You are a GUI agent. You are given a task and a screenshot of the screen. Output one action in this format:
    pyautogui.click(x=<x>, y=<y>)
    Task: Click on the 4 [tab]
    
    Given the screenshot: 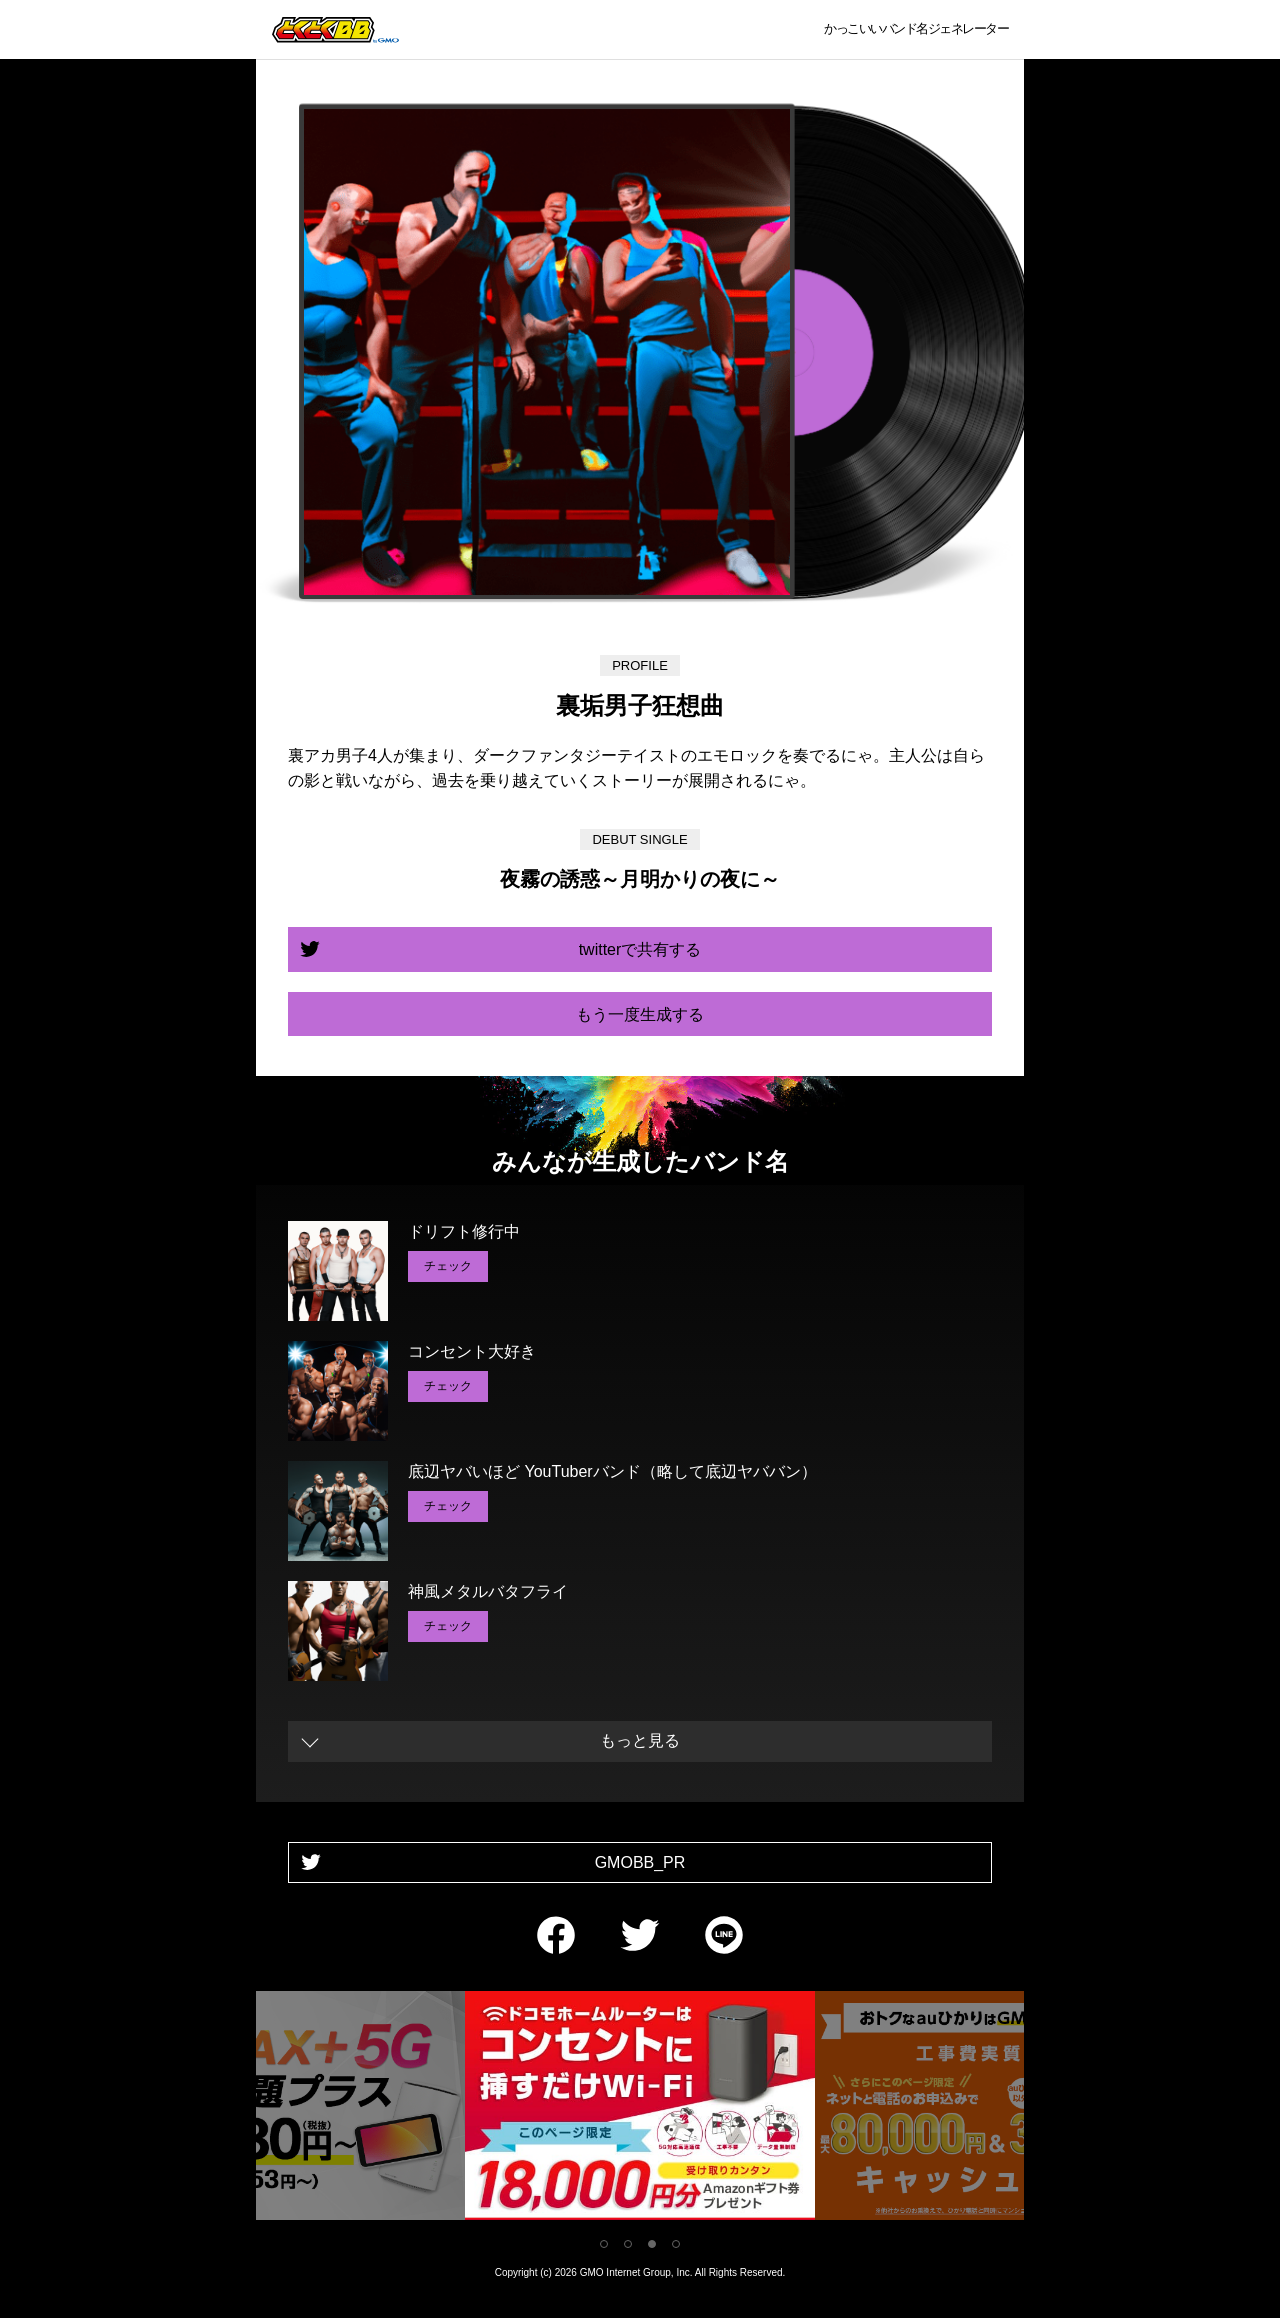 What is the action you would take?
    pyautogui.click(x=676, y=2244)
    